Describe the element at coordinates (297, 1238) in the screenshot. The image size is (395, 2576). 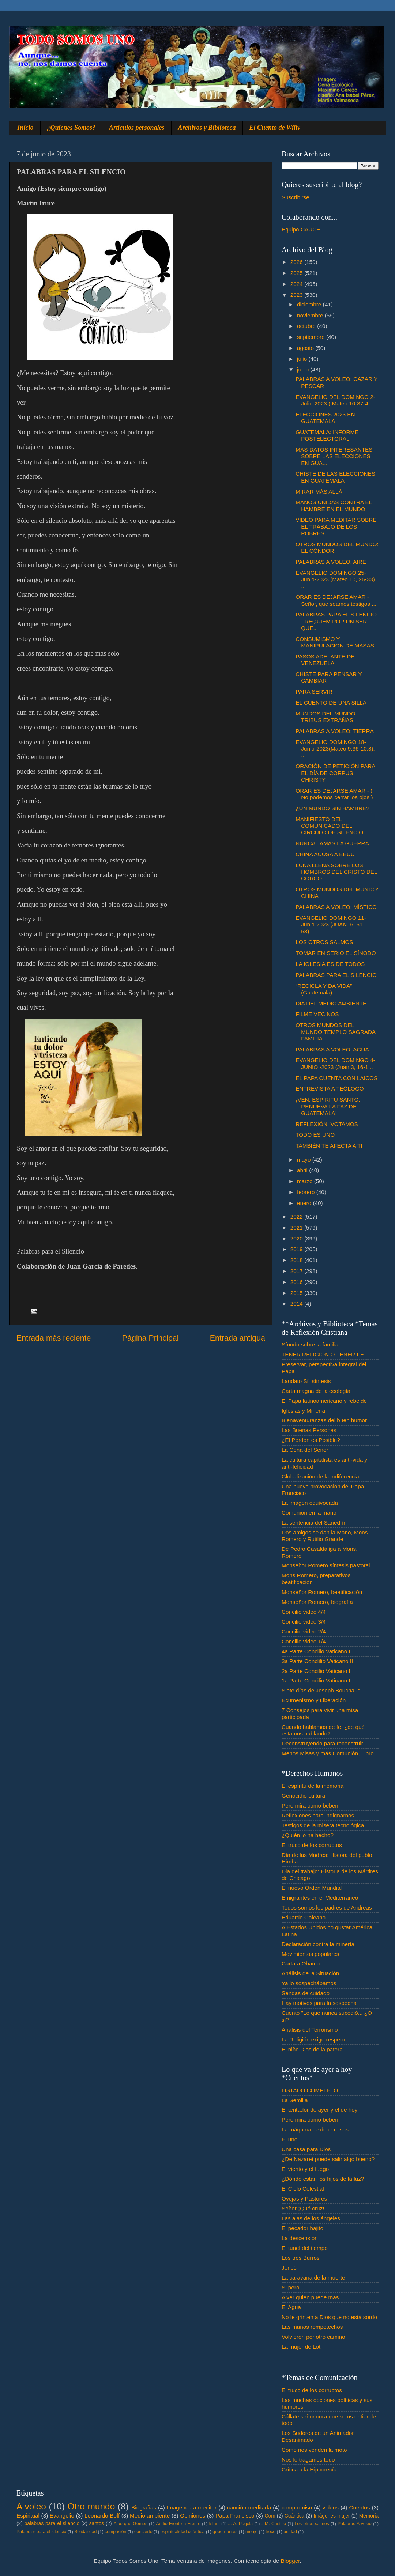
I see `2020` at that location.